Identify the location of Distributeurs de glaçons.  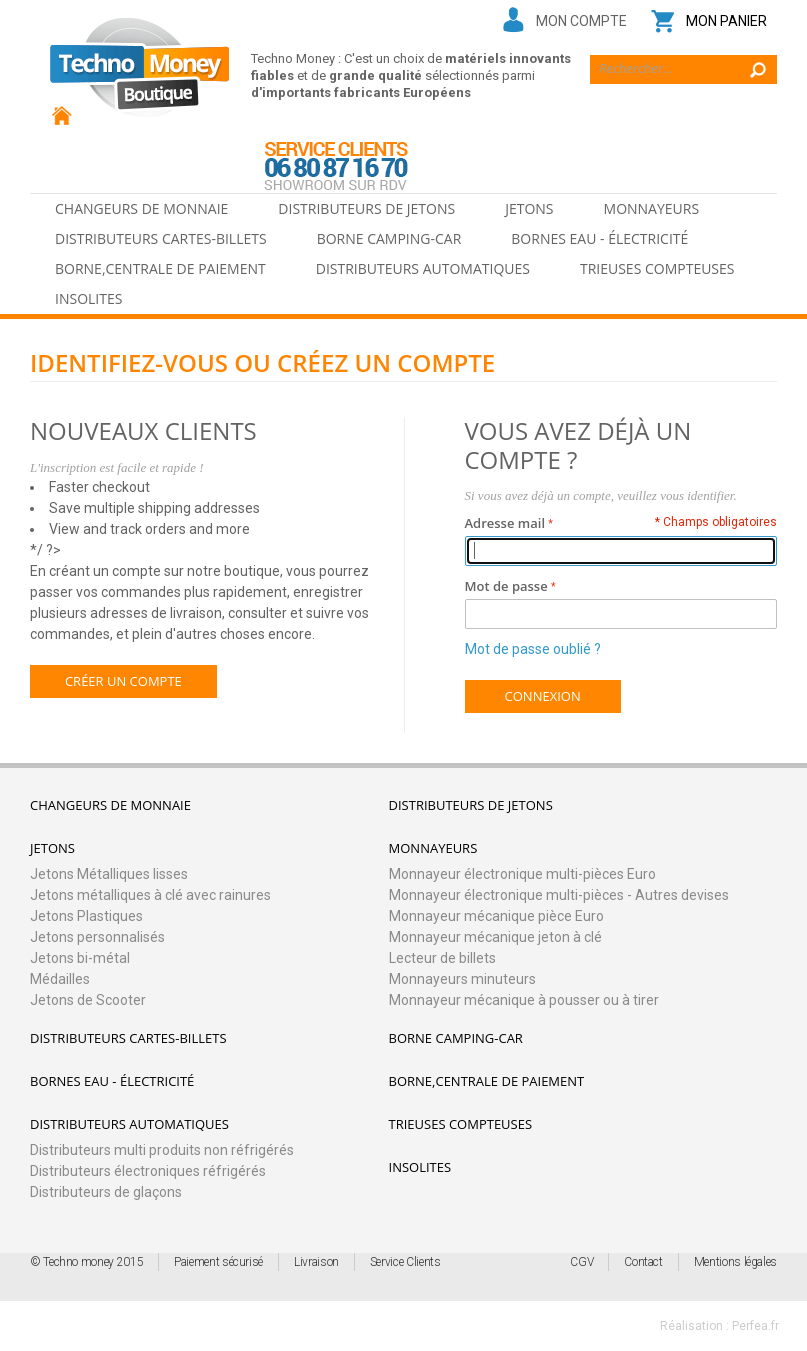
(106, 1192).